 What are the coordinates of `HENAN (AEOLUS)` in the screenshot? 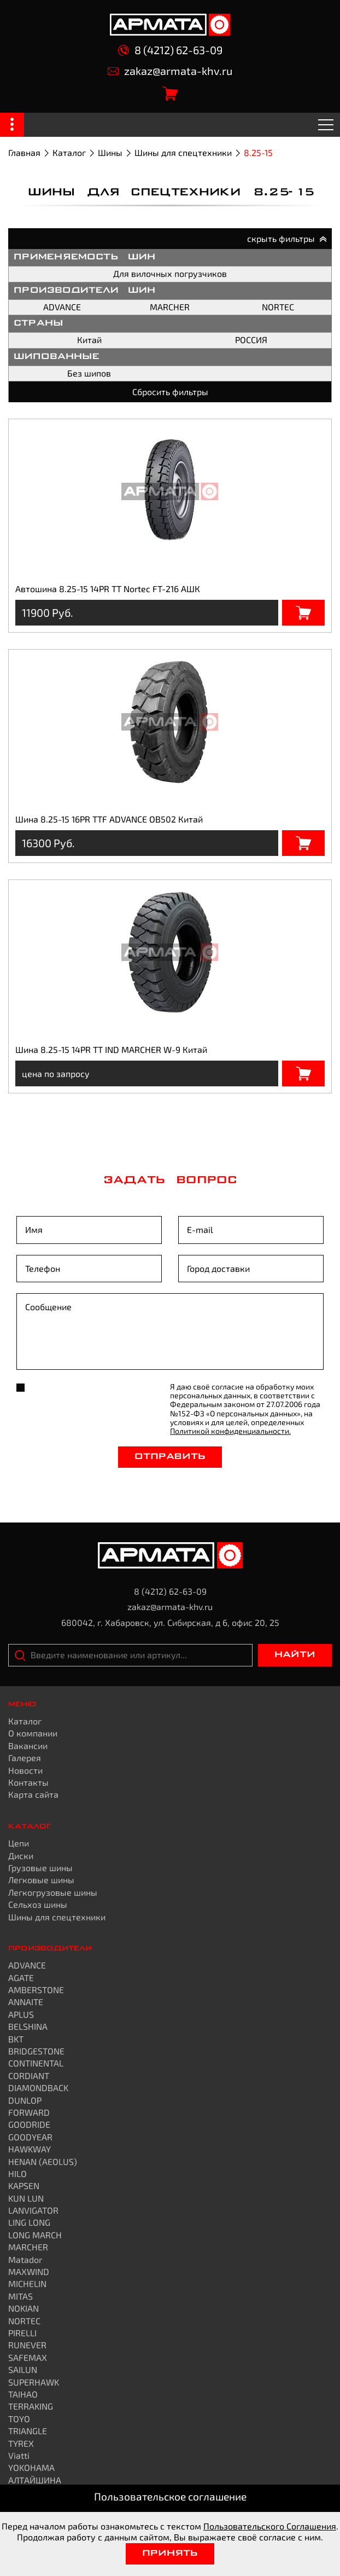 It's located at (42, 2161).